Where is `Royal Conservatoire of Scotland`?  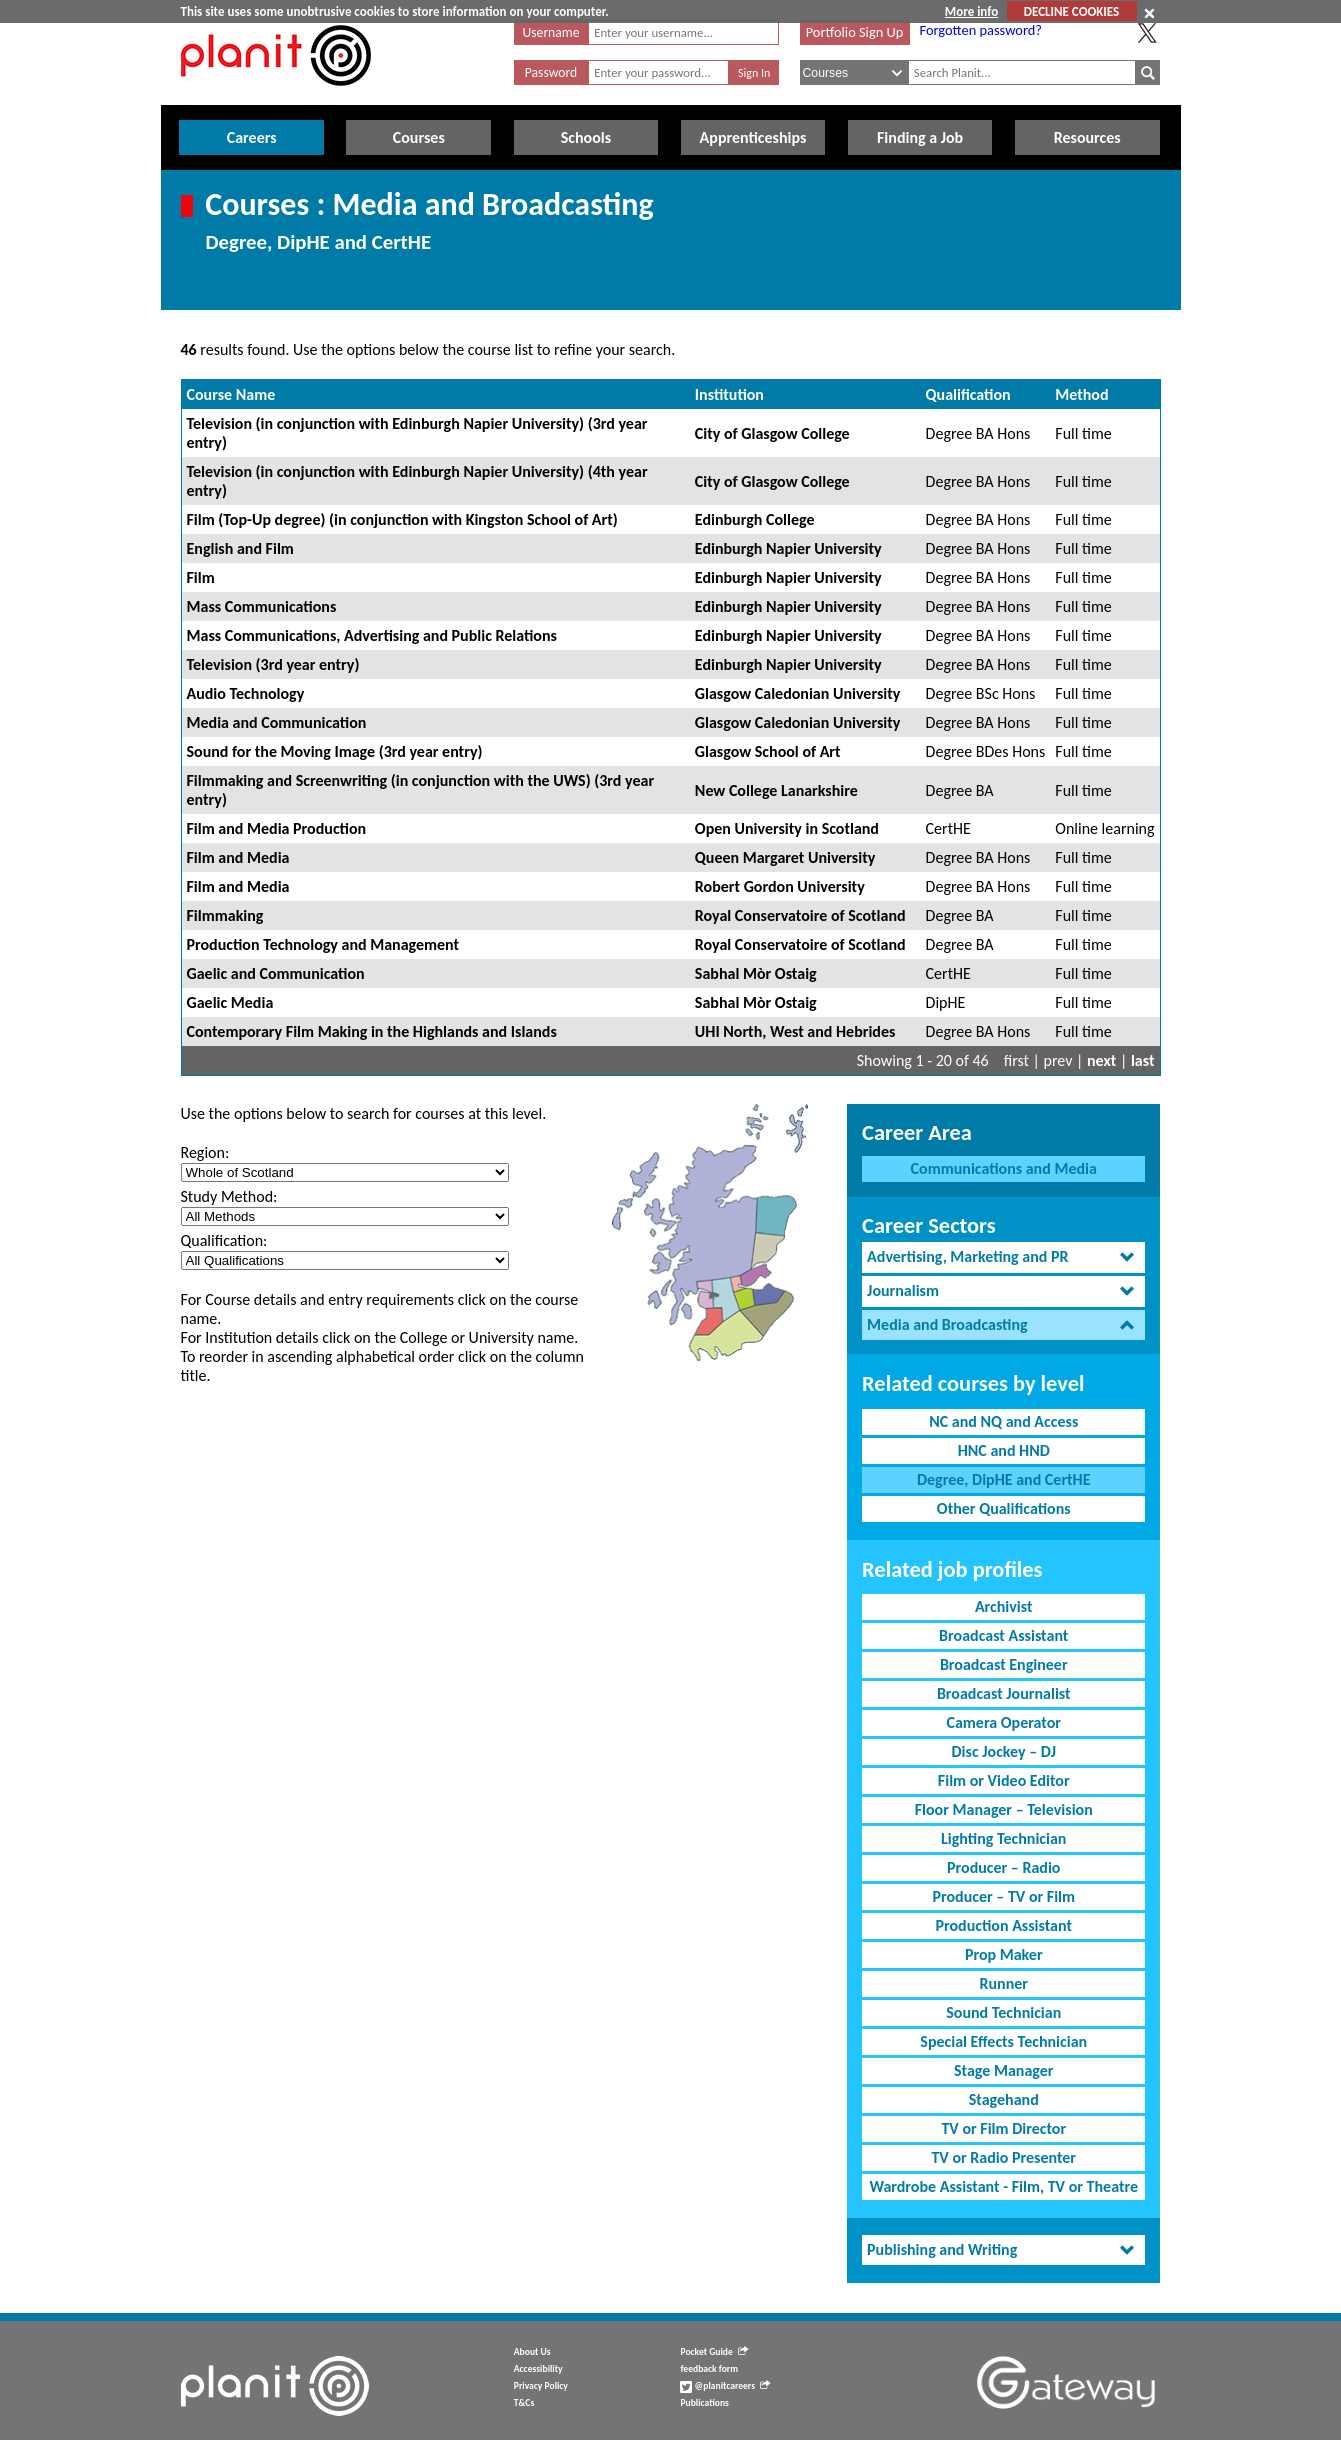
Royal Conservatoire of Scotland is located at coordinates (800, 915).